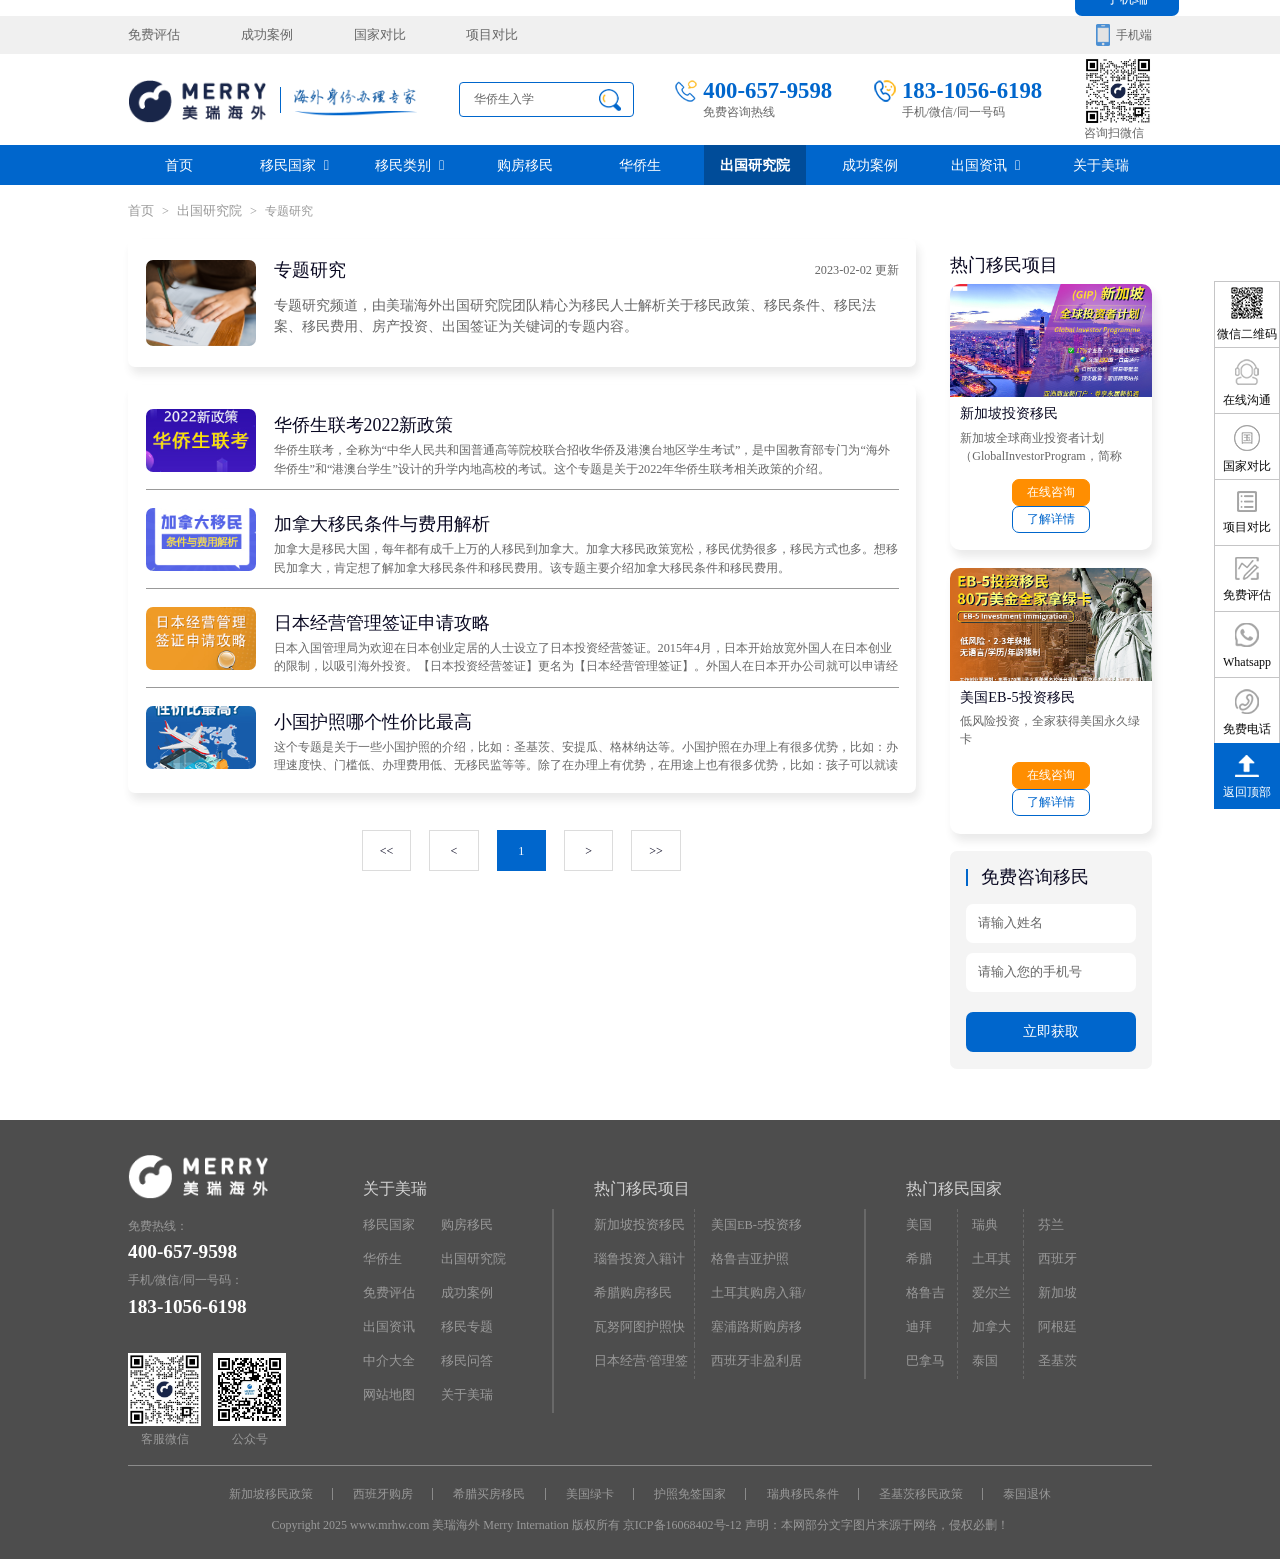  I want to click on 加拿大, so click(990, 1318).